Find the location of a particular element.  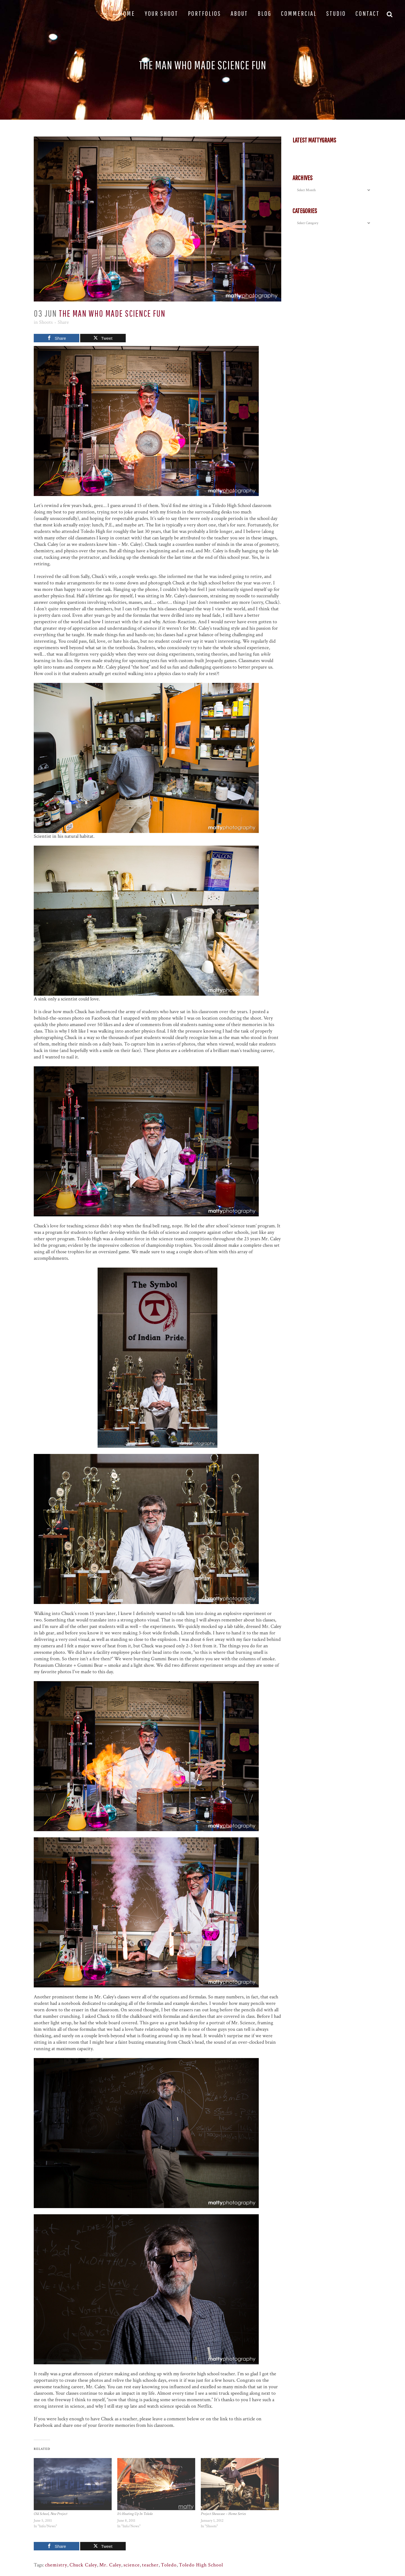

Old School, New Project is located at coordinates (50, 2513).